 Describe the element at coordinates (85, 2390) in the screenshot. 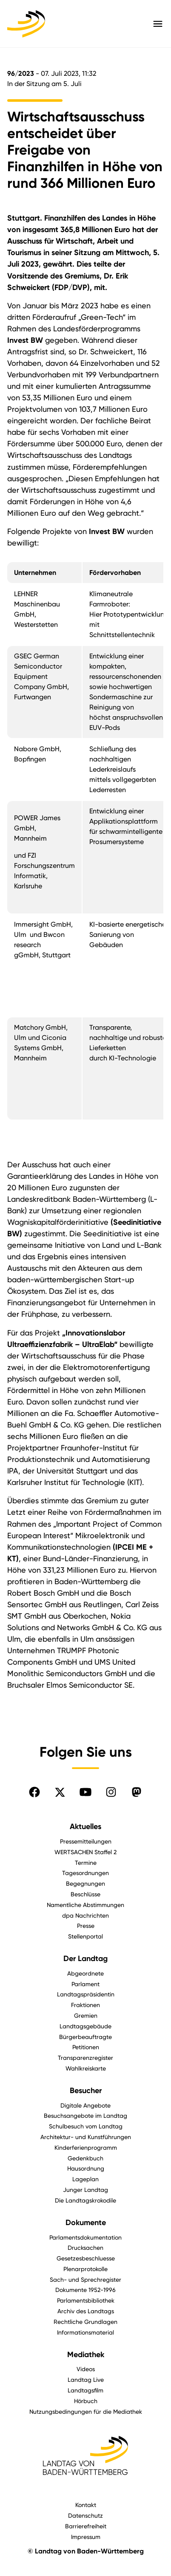

I see `Landtagsfilm` at that location.